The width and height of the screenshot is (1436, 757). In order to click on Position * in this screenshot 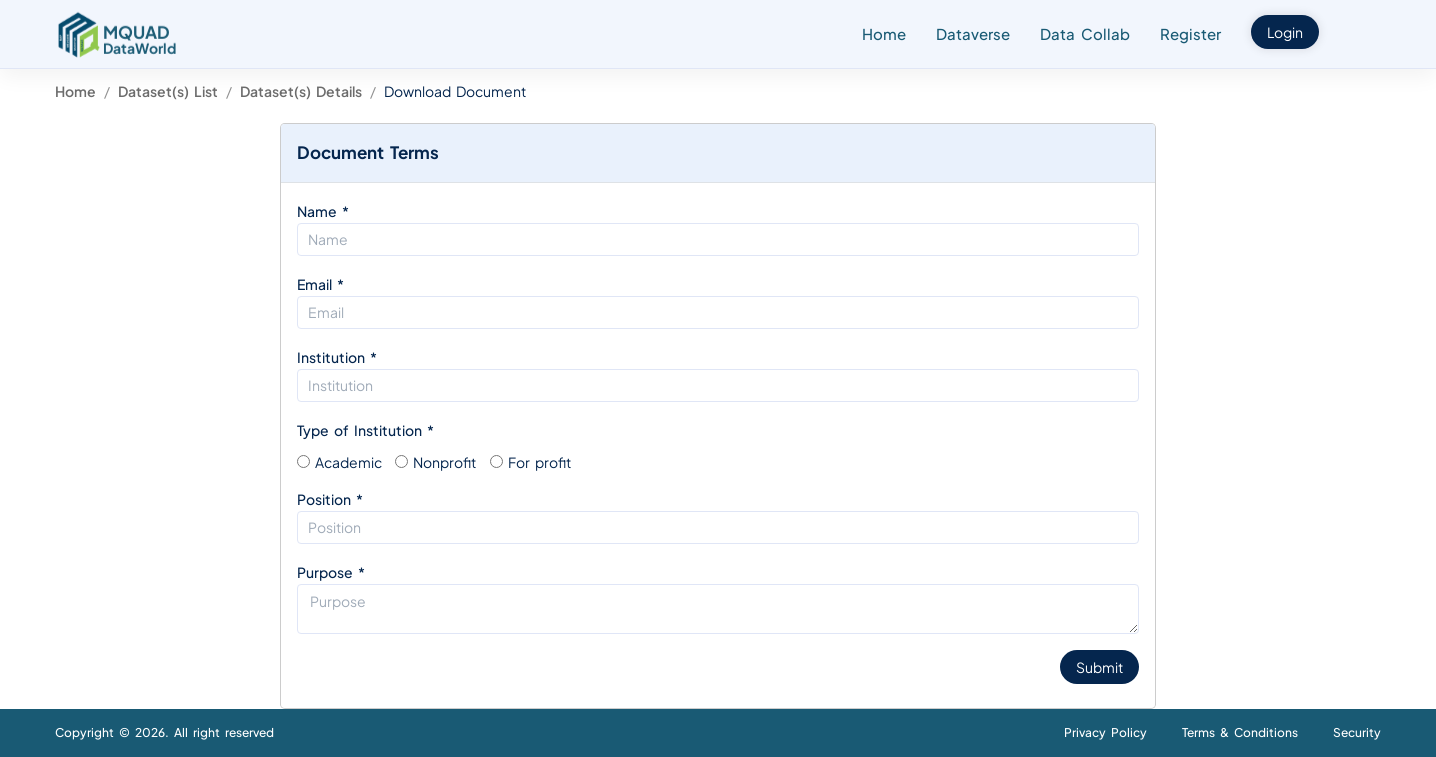, I will do `click(330, 499)`.